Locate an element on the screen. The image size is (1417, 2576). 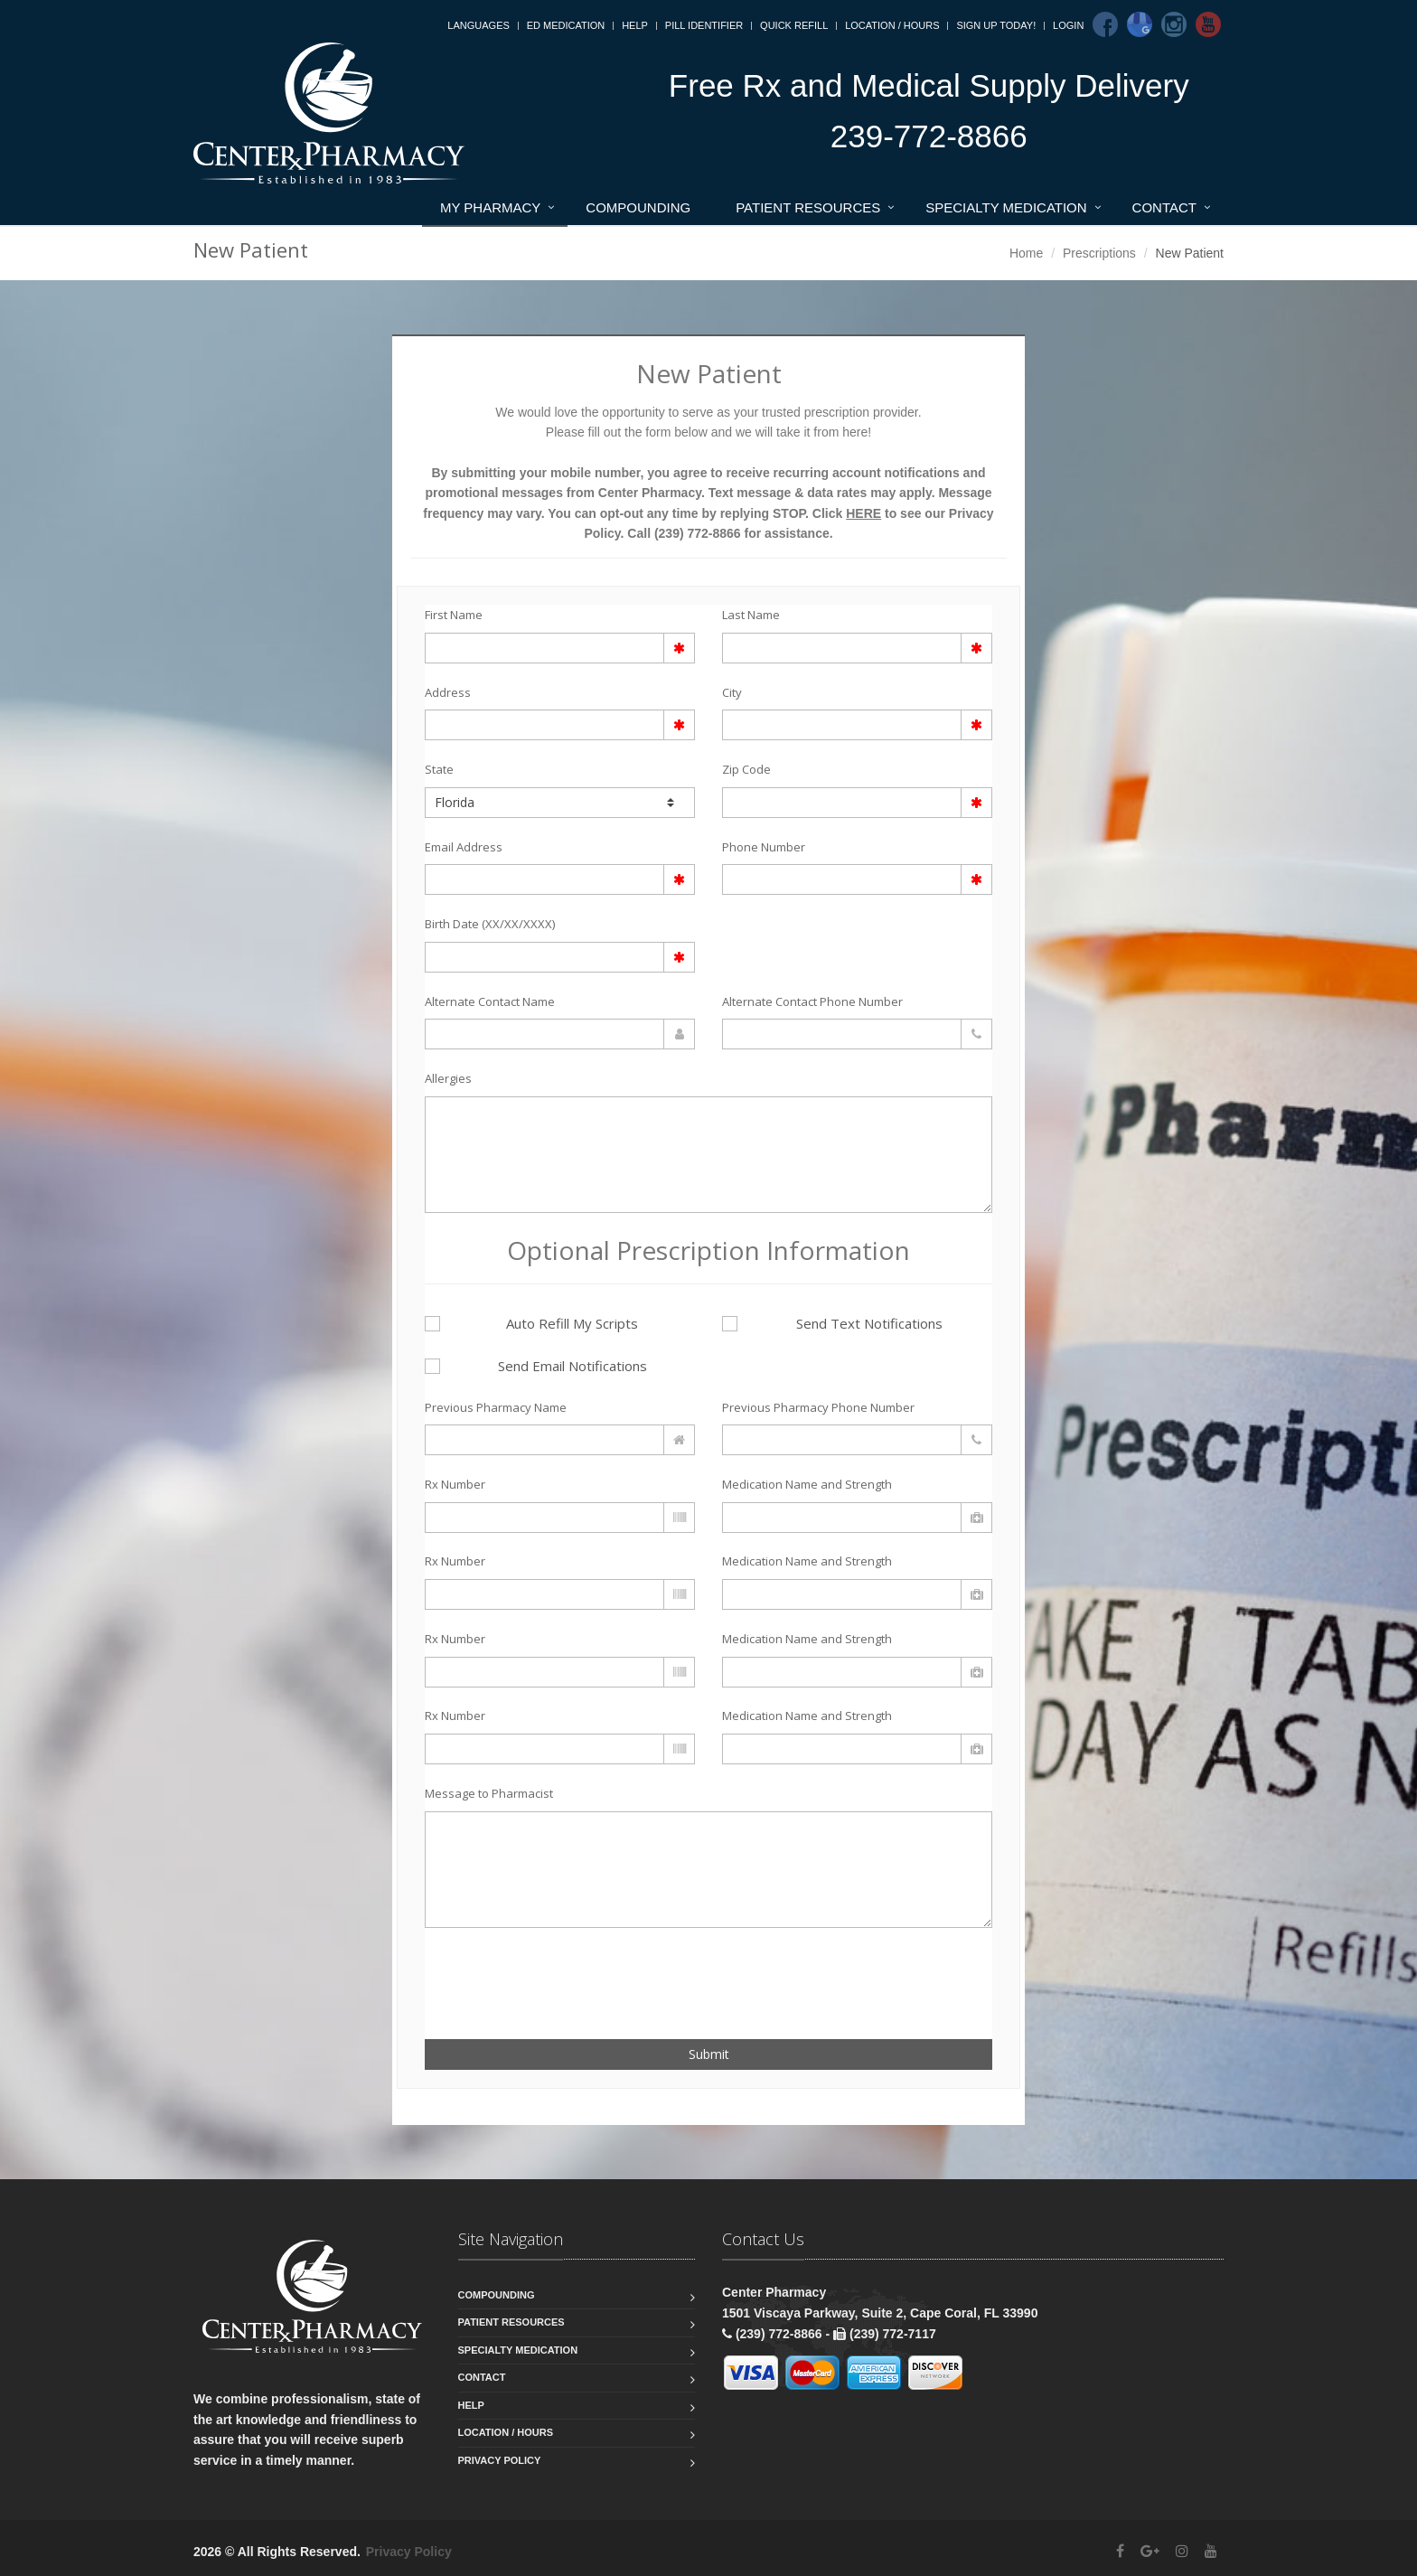
Compounding is located at coordinates (638, 207).